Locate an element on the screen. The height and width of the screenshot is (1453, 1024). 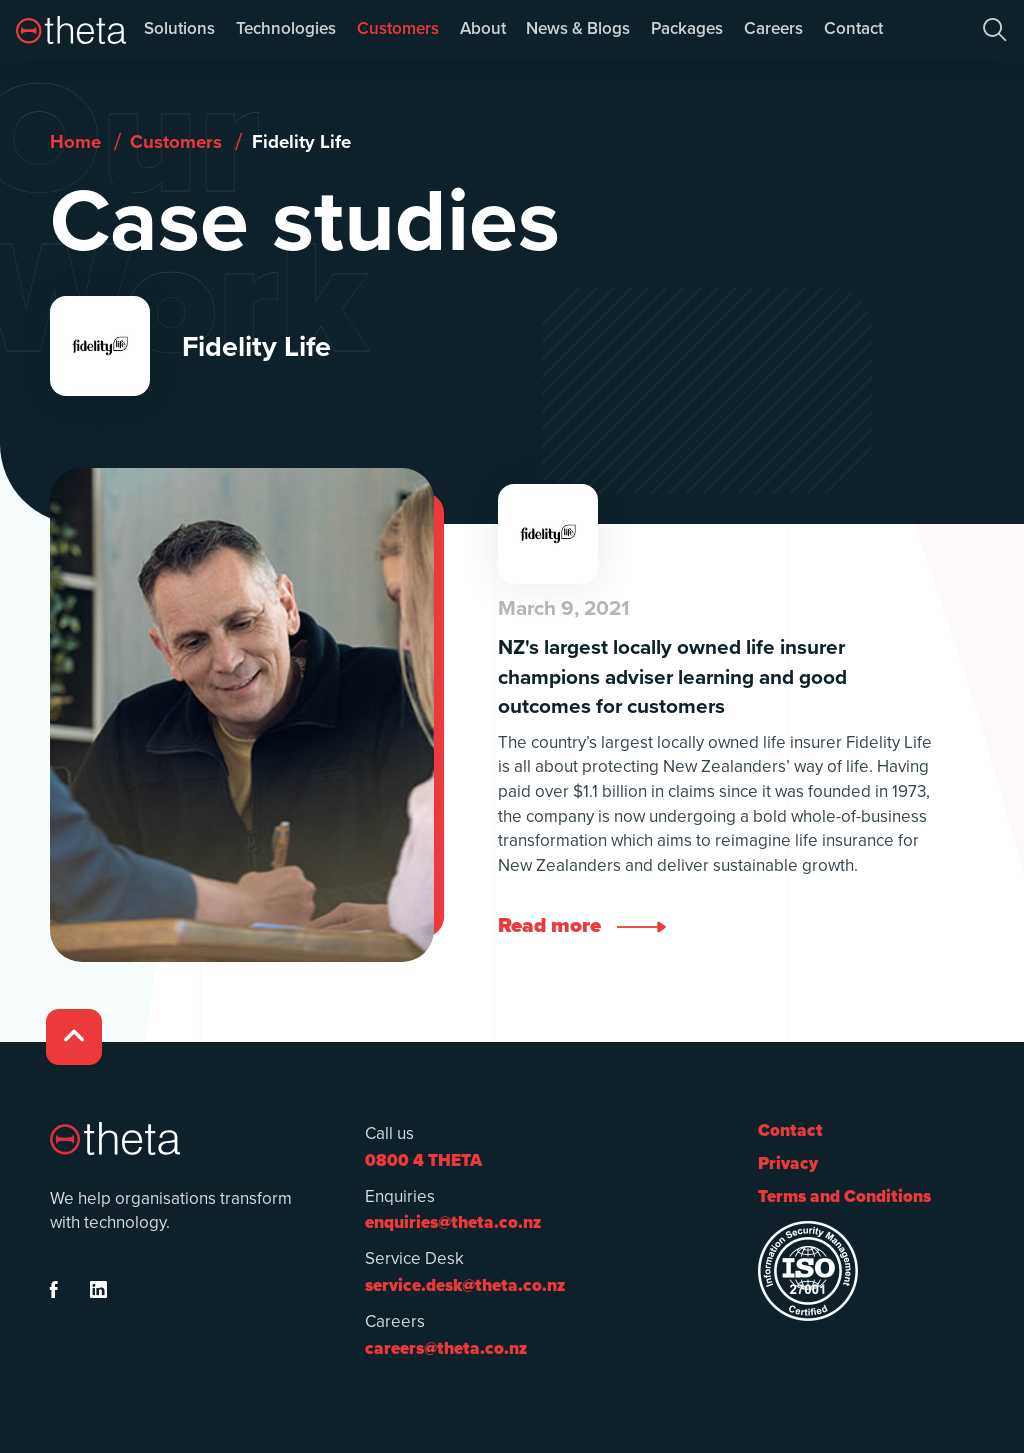
Customers is located at coordinates (398, 28).